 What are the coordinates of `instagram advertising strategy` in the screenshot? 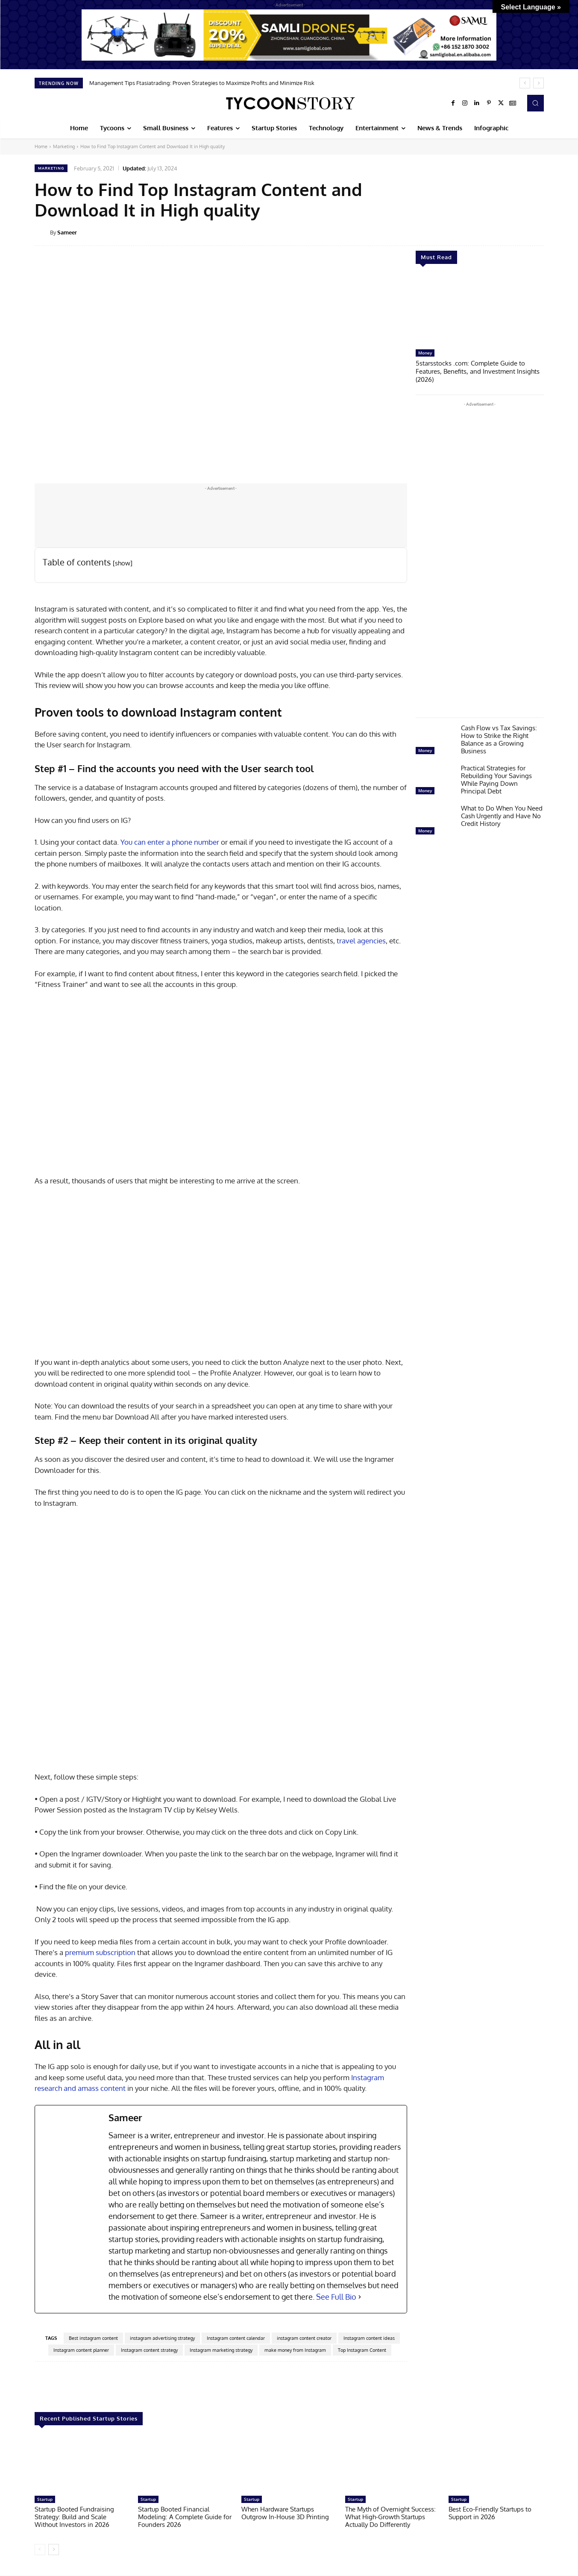 It's located at (162, 2338).